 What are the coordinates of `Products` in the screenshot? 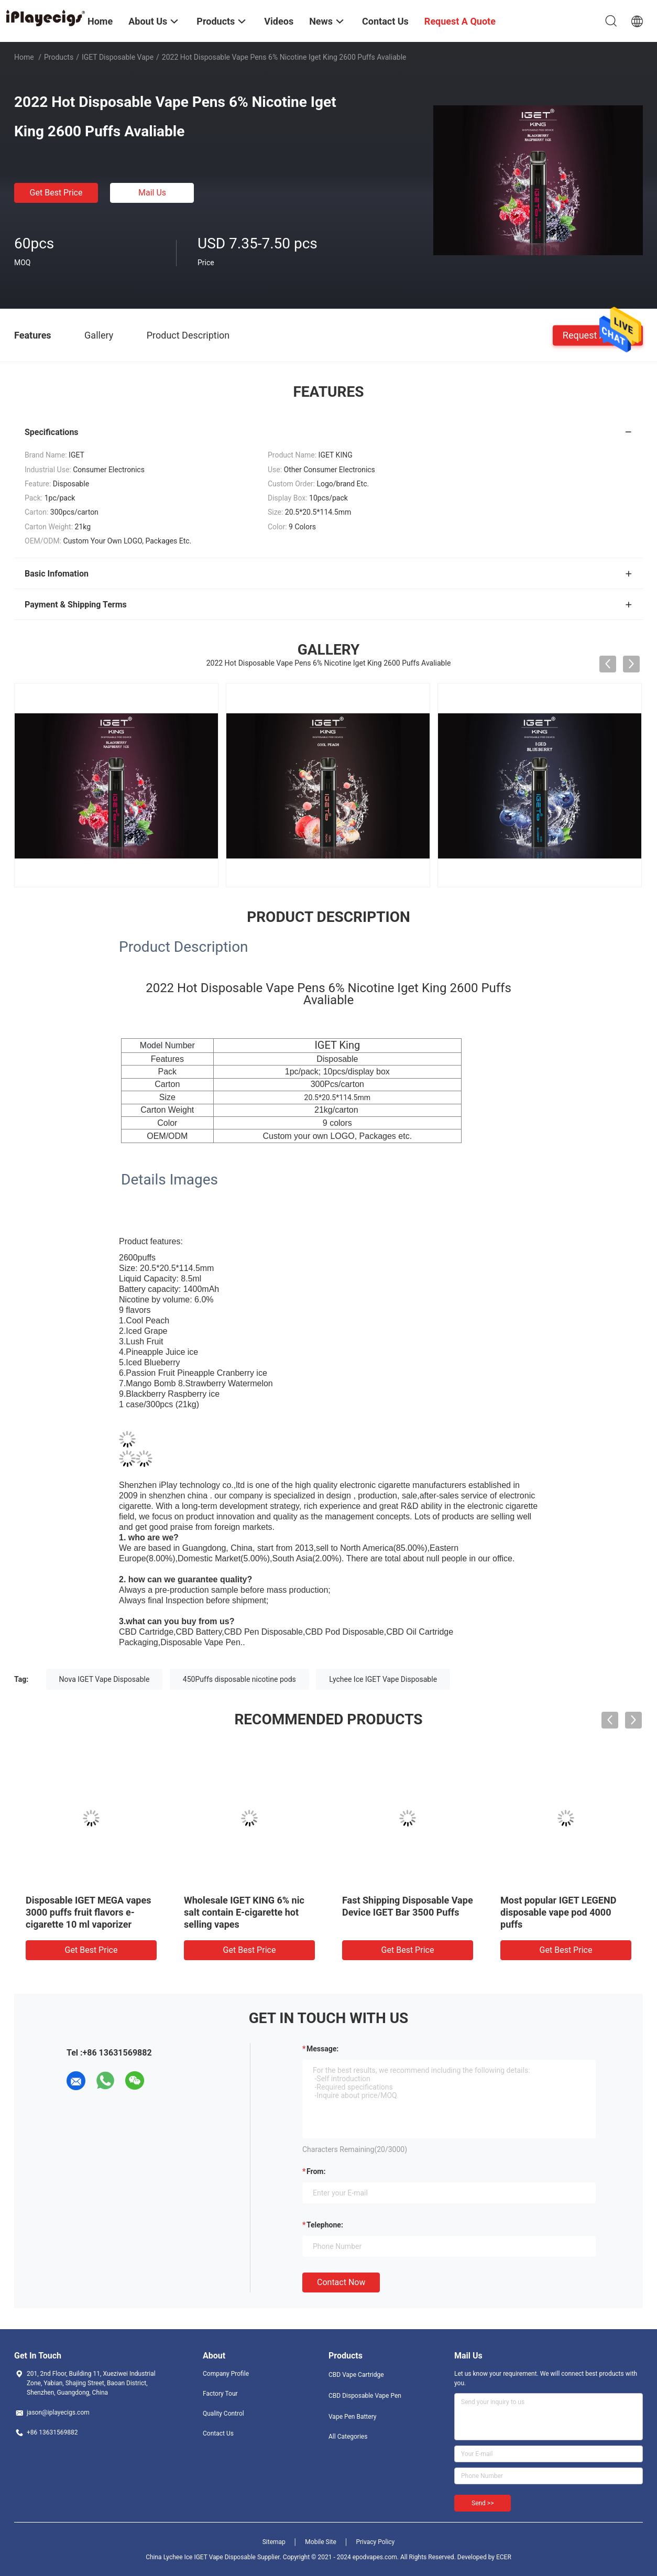 It's located at (58, 57).